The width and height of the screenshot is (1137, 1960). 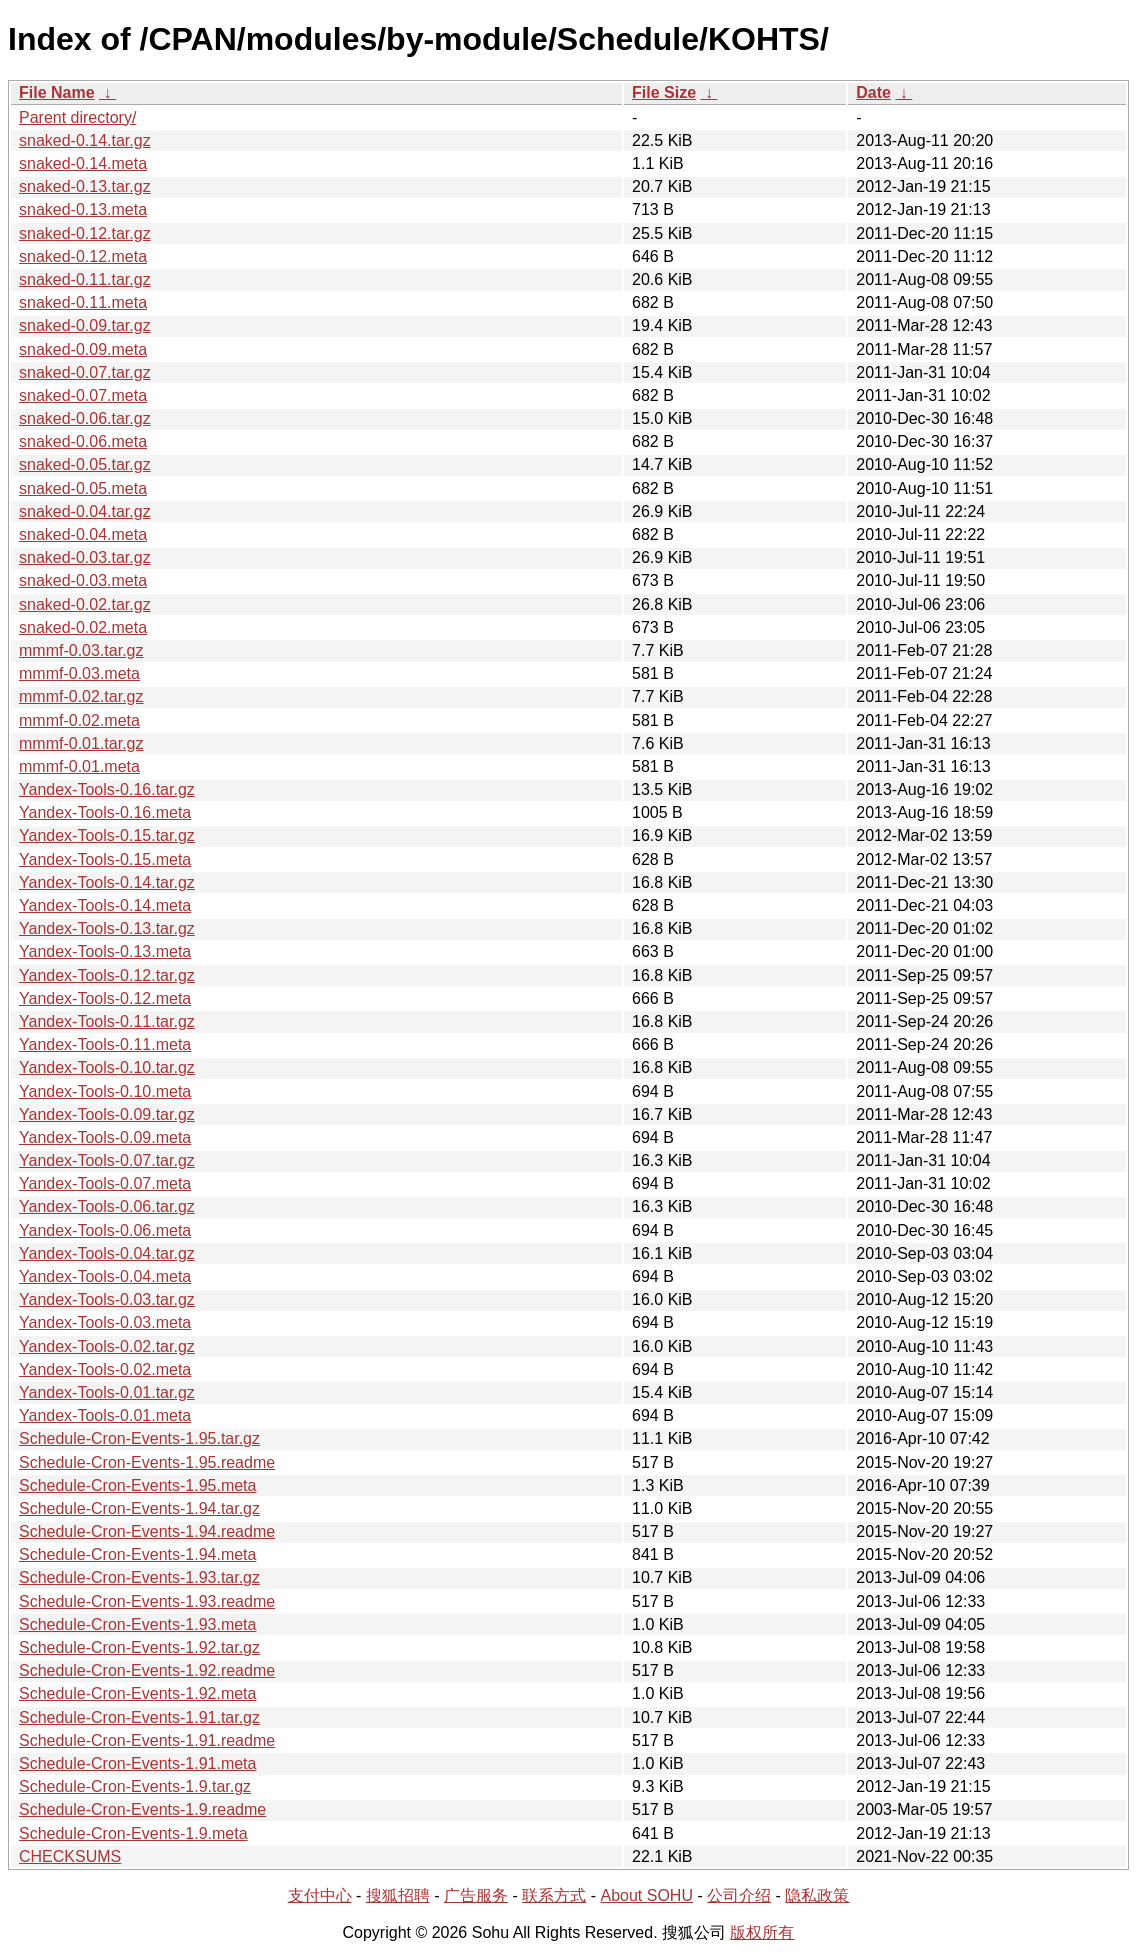 I want to click on Yandex-Tools-0.14.meta, so click(x=105, y=905).